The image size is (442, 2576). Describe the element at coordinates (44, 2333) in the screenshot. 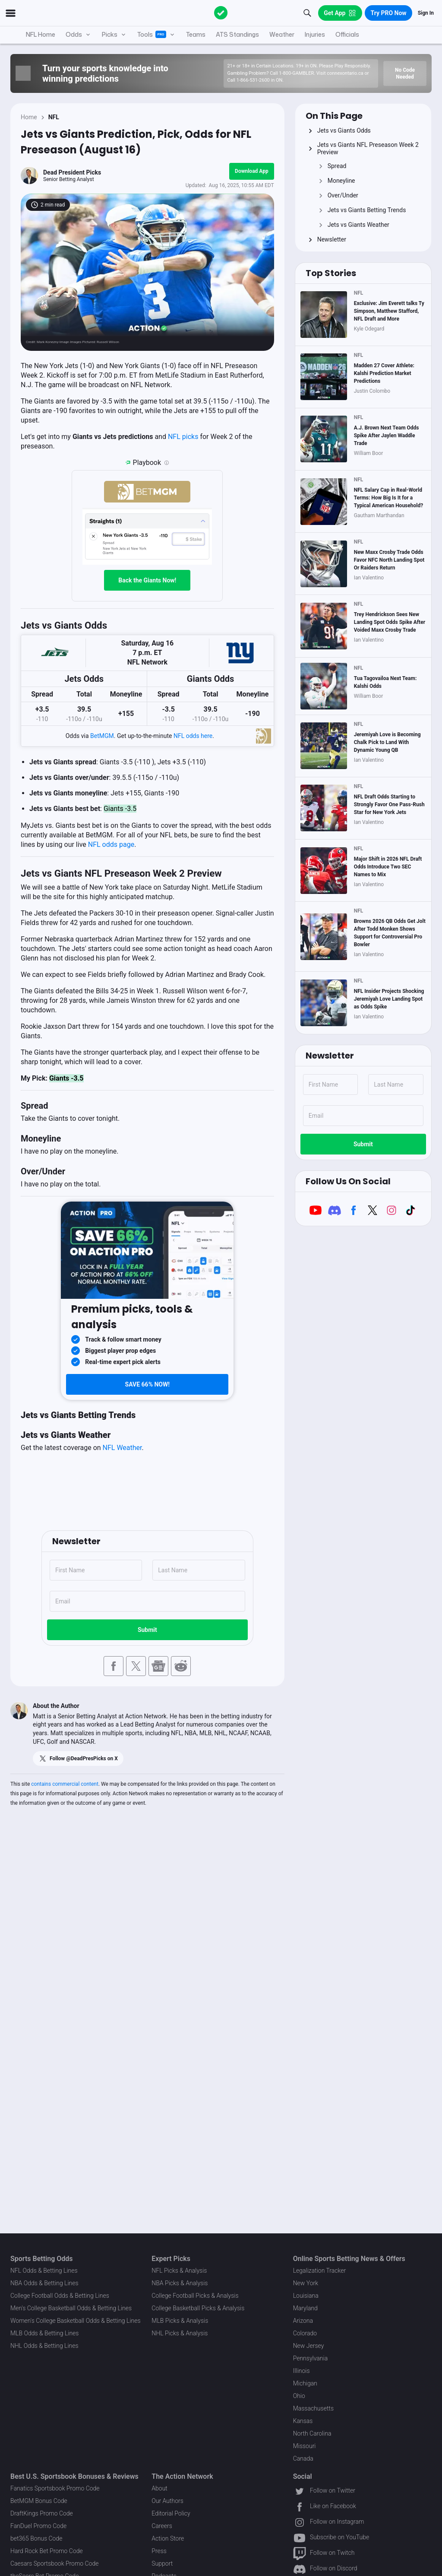

I see `MLB Odds & Betting Lines` at that location.